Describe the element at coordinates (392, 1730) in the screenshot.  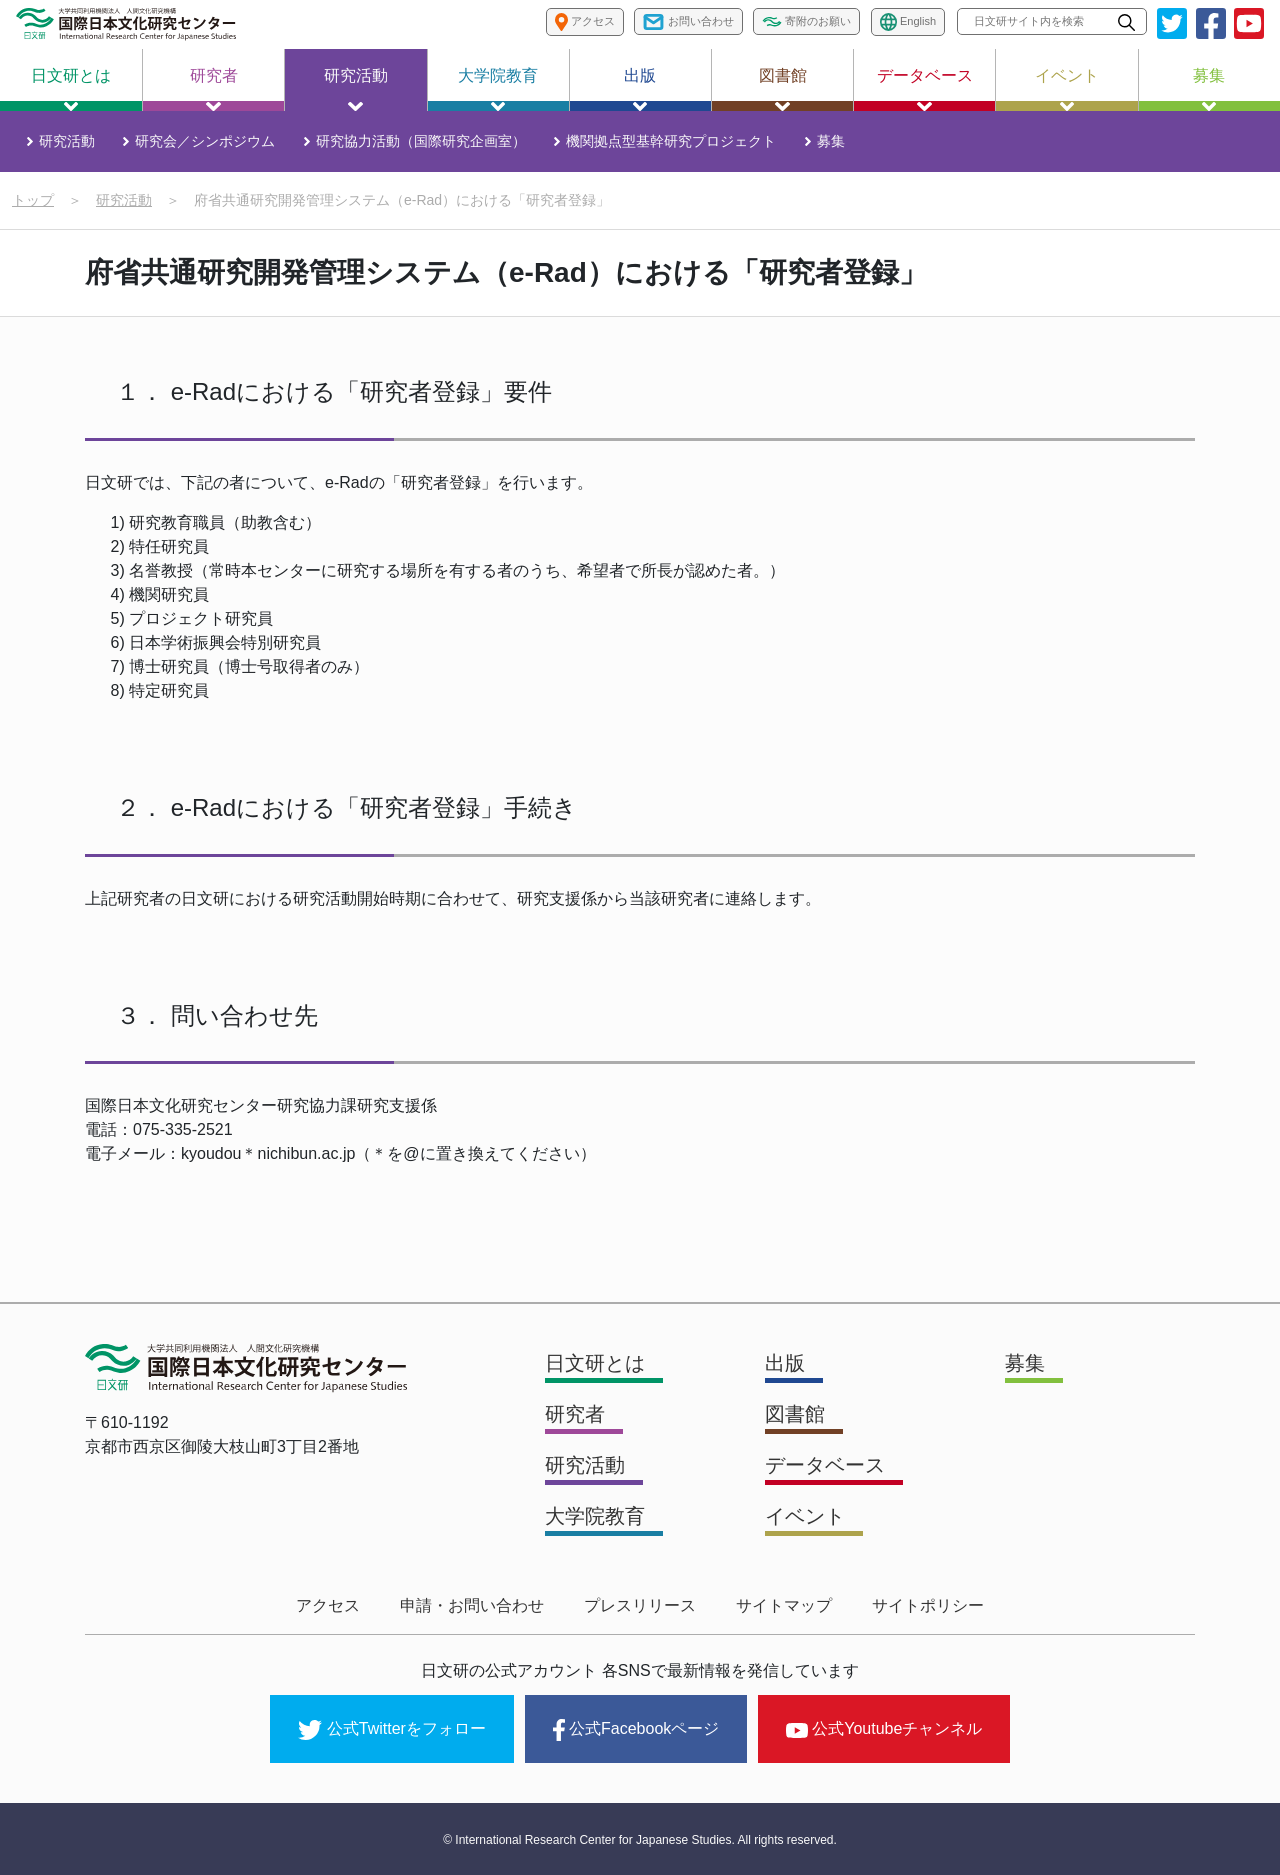
I see `公式Twitterをフォロー` at that location.